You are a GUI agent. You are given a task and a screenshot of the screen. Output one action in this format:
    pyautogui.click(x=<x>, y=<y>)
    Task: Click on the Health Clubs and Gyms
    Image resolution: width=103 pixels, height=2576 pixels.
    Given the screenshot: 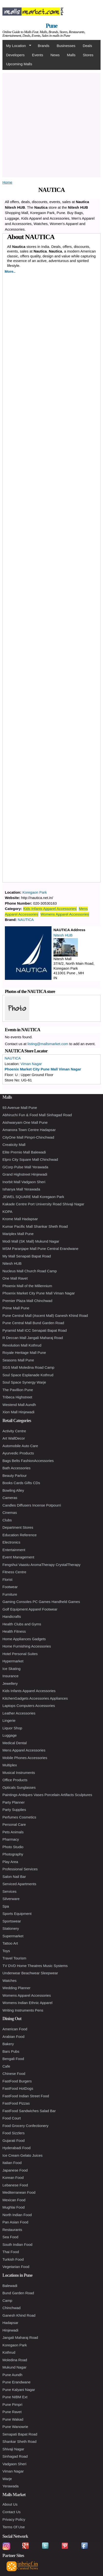 What is the action you would take?
    pyautogui.click(x=21, y=1624)
    